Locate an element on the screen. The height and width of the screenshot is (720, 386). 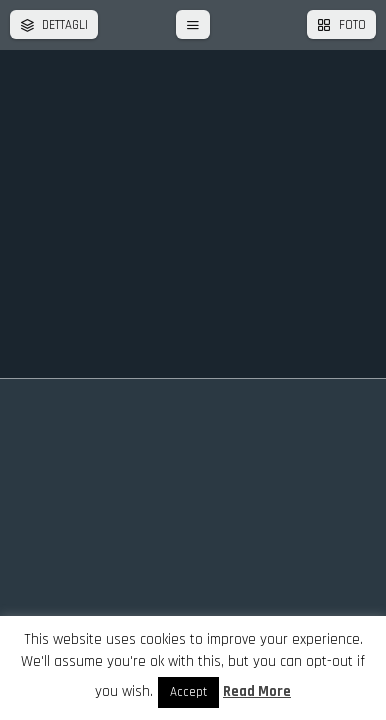
Accept [button] is located at coordinates (188, 692).